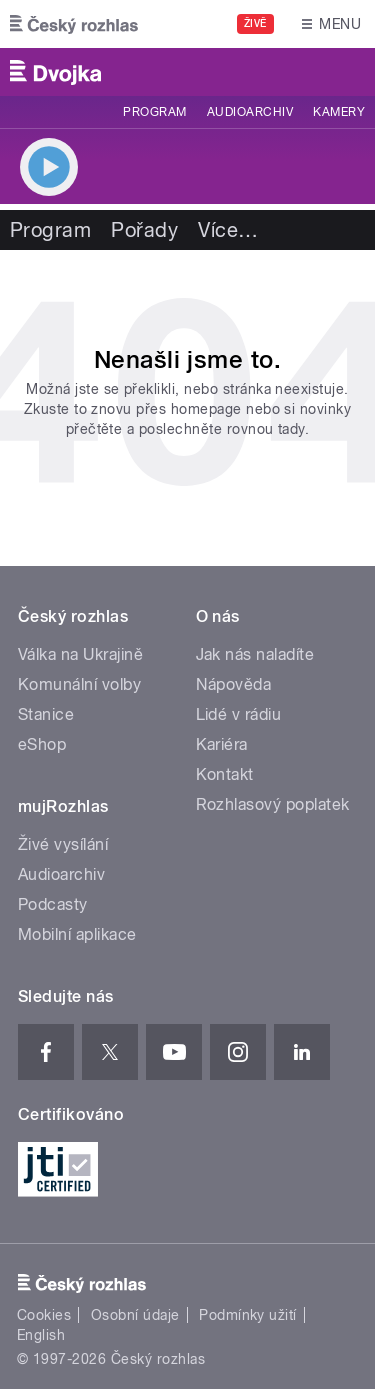 Image resolution: width=375 pixels, height=1389 pixels. I want to click on Osobní údaje, so click(135, 1315).